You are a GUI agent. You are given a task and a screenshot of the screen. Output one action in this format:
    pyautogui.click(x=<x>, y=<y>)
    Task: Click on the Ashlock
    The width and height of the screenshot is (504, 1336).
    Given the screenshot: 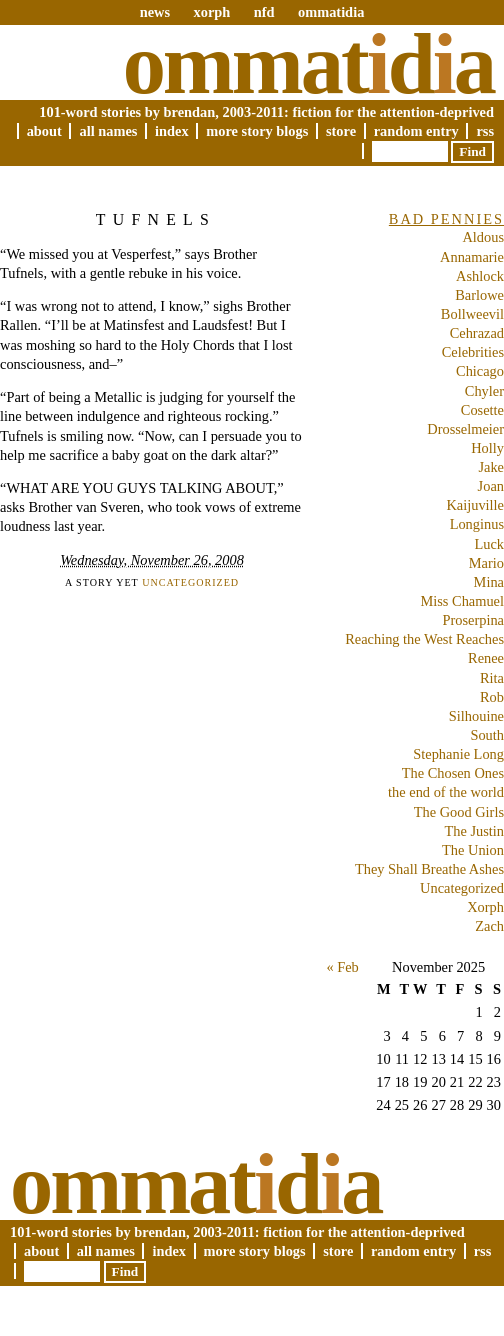 What is the action you would take?
    pyautogui.click(x=480, y=276)
    